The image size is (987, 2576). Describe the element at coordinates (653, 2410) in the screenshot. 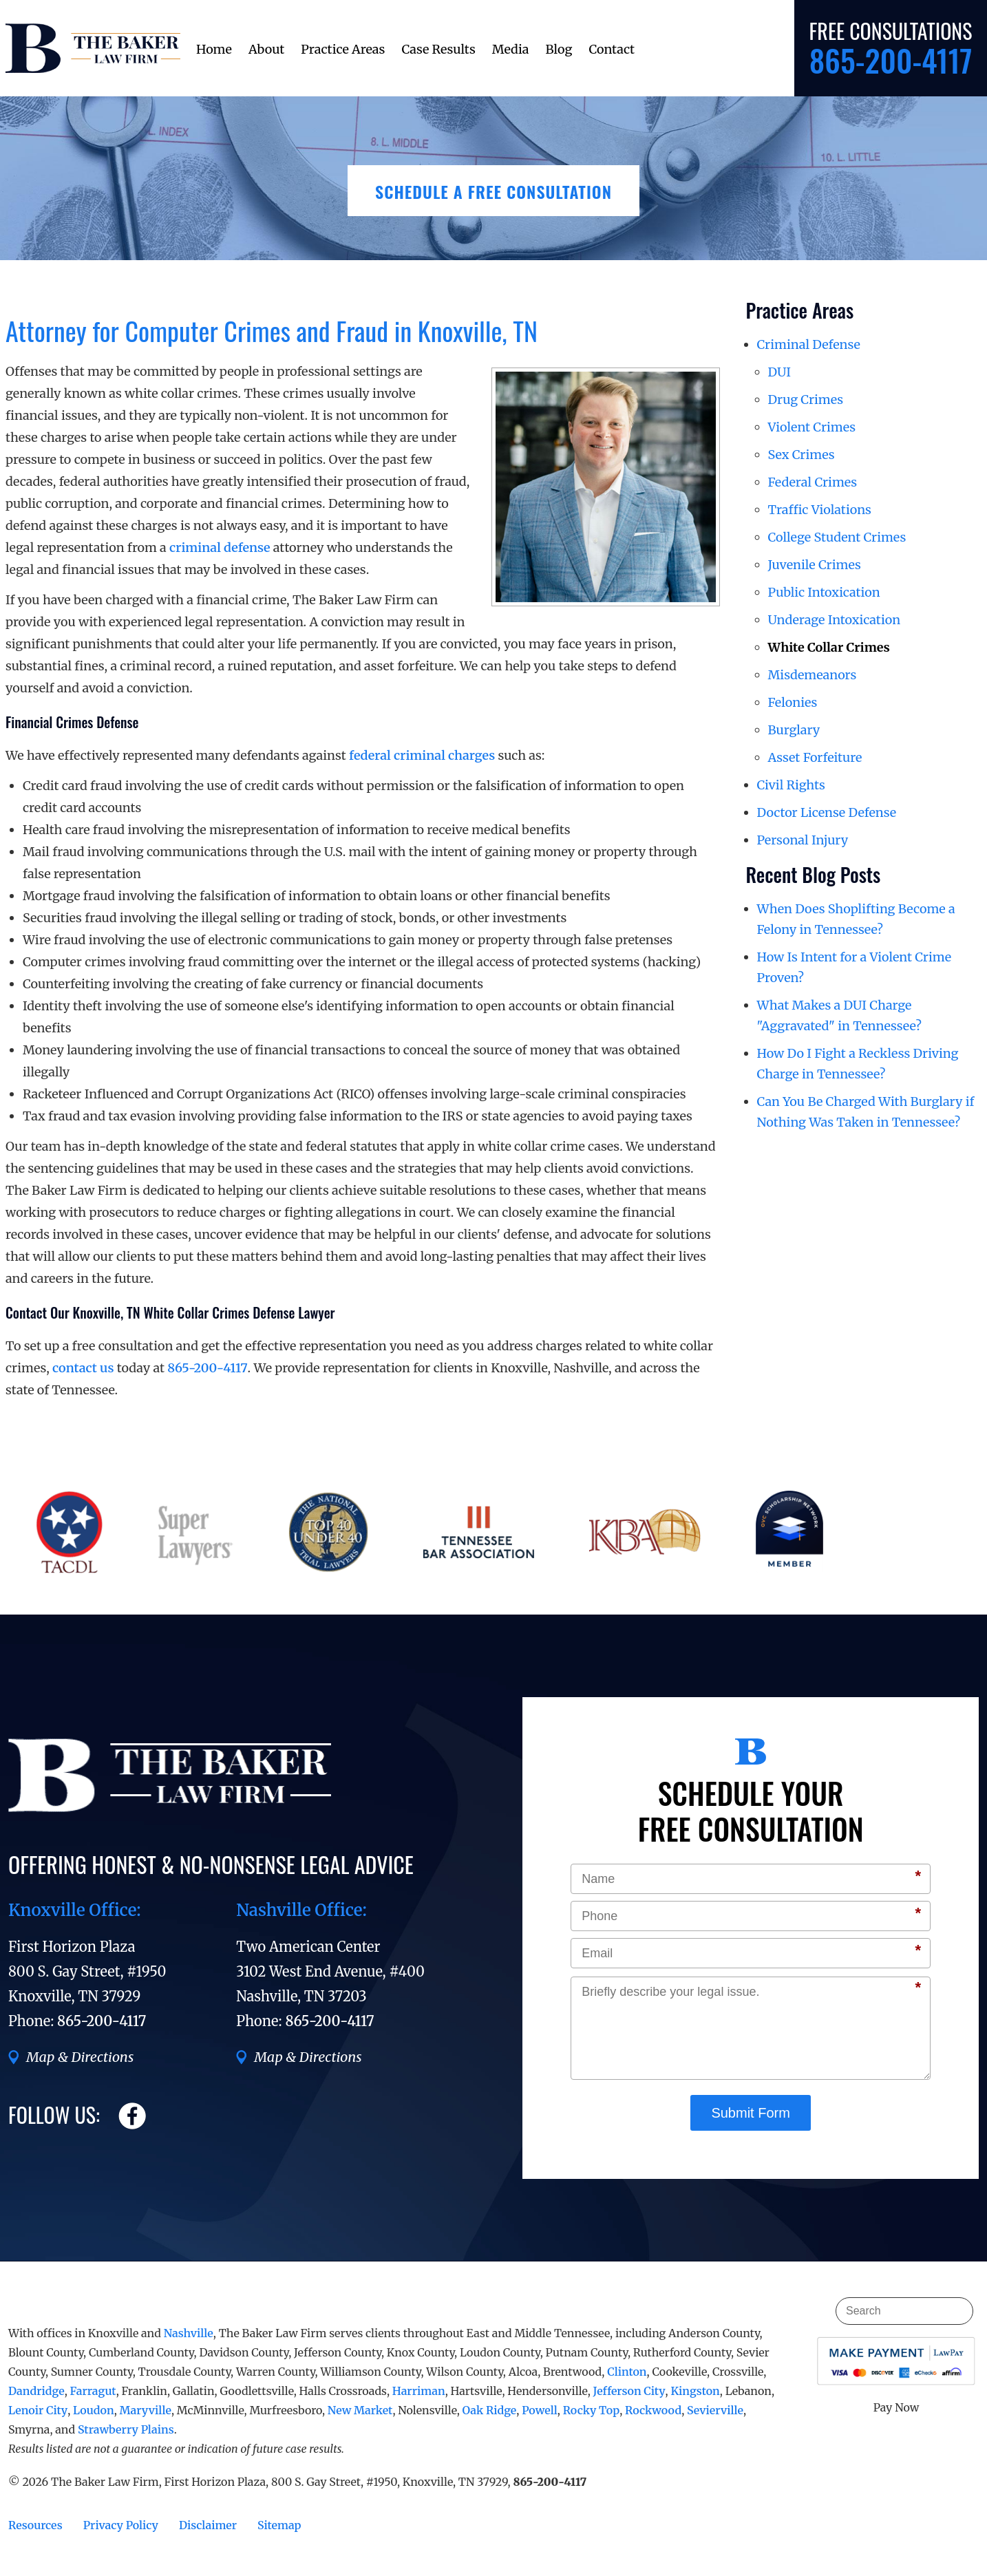

I see `Rockwood` at that location.